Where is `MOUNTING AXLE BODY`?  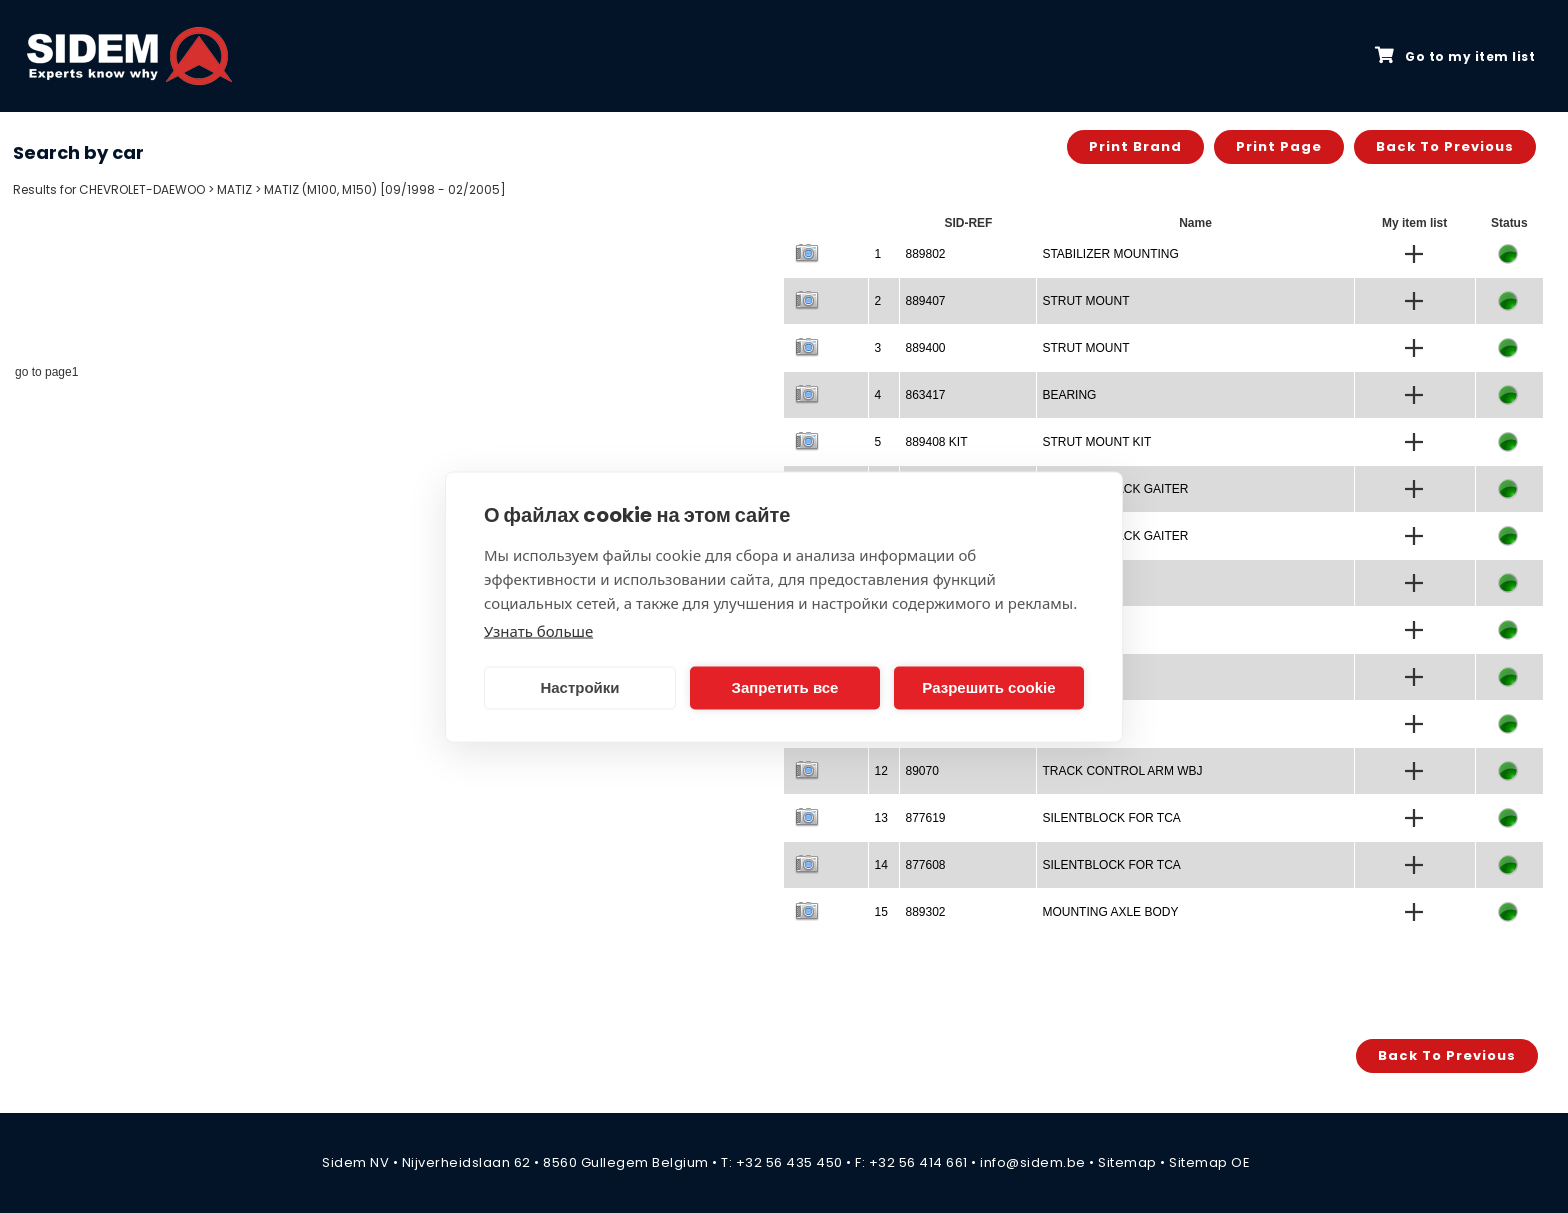 MOUNTING AXLE BODY is located at coordinates (1110, 912).